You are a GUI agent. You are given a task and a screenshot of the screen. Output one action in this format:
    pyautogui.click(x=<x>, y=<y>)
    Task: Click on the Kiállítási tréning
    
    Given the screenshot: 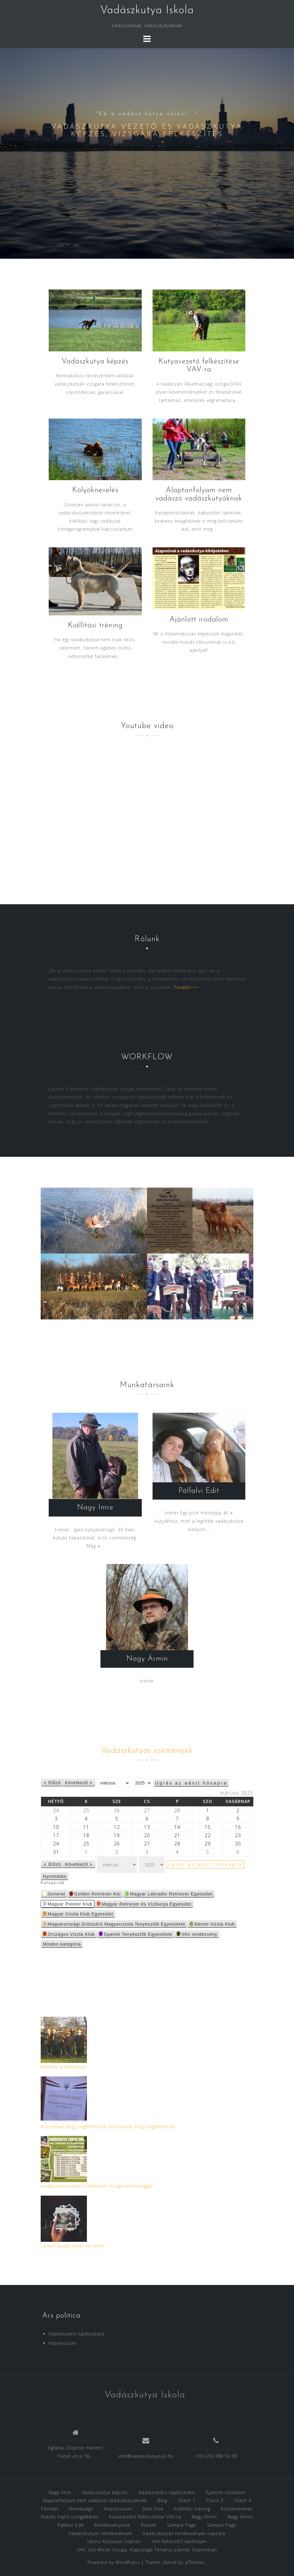 What is the action you would take?
    pyautogui.click(x=95, y=625)
    